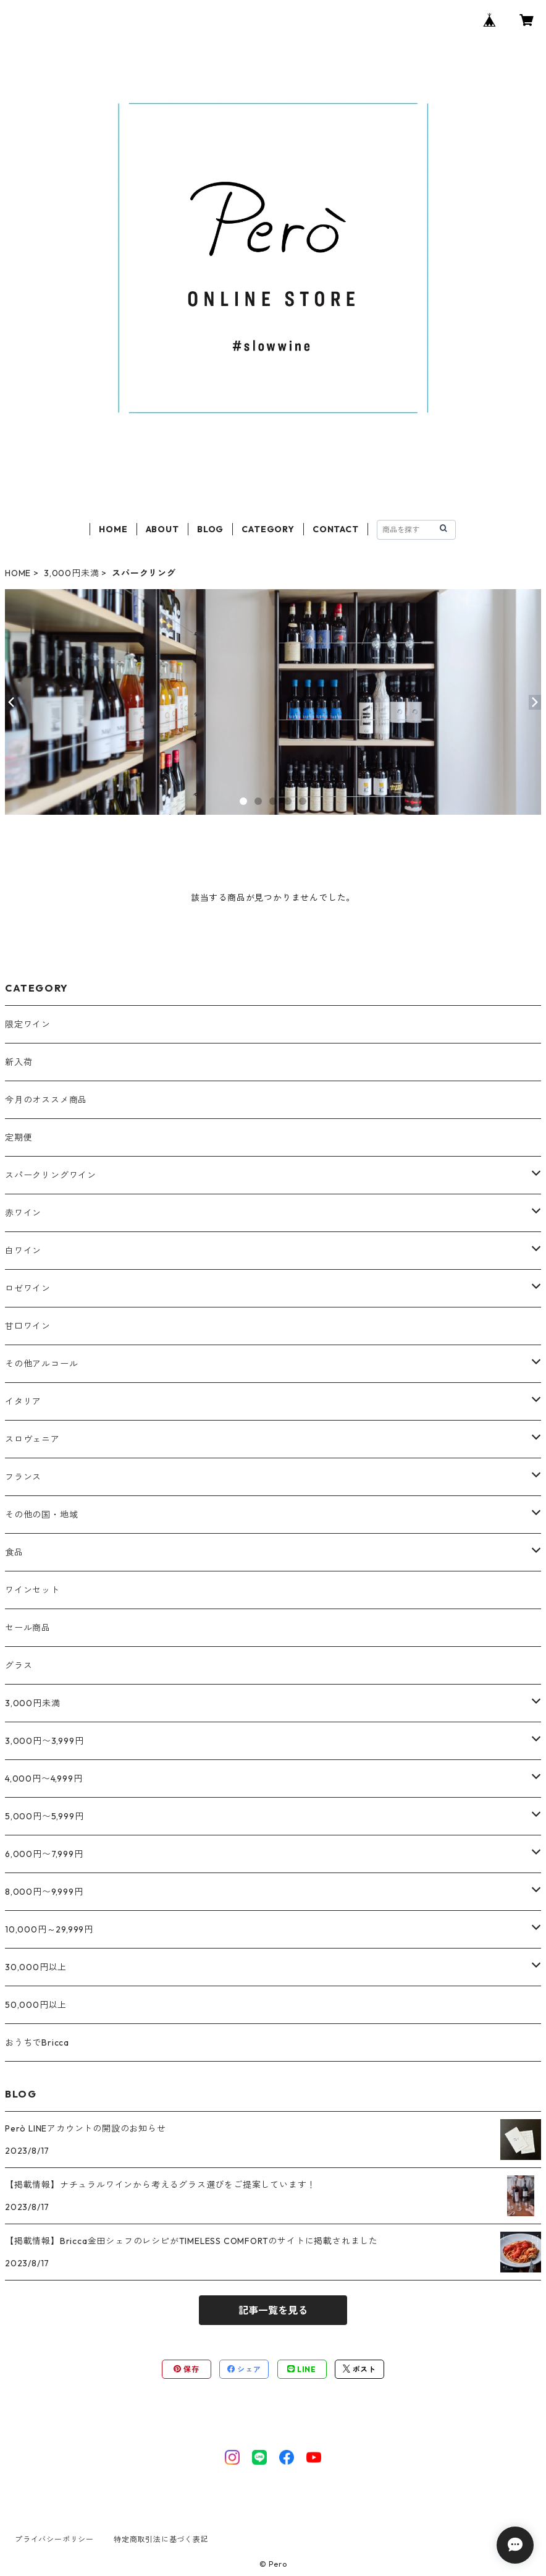 The height and width of the screenshot is (2576, 546). What do you see at coordinates (28, 1627) in the screenshot?
I see `セール商品` at bounding box center [28, 1627].